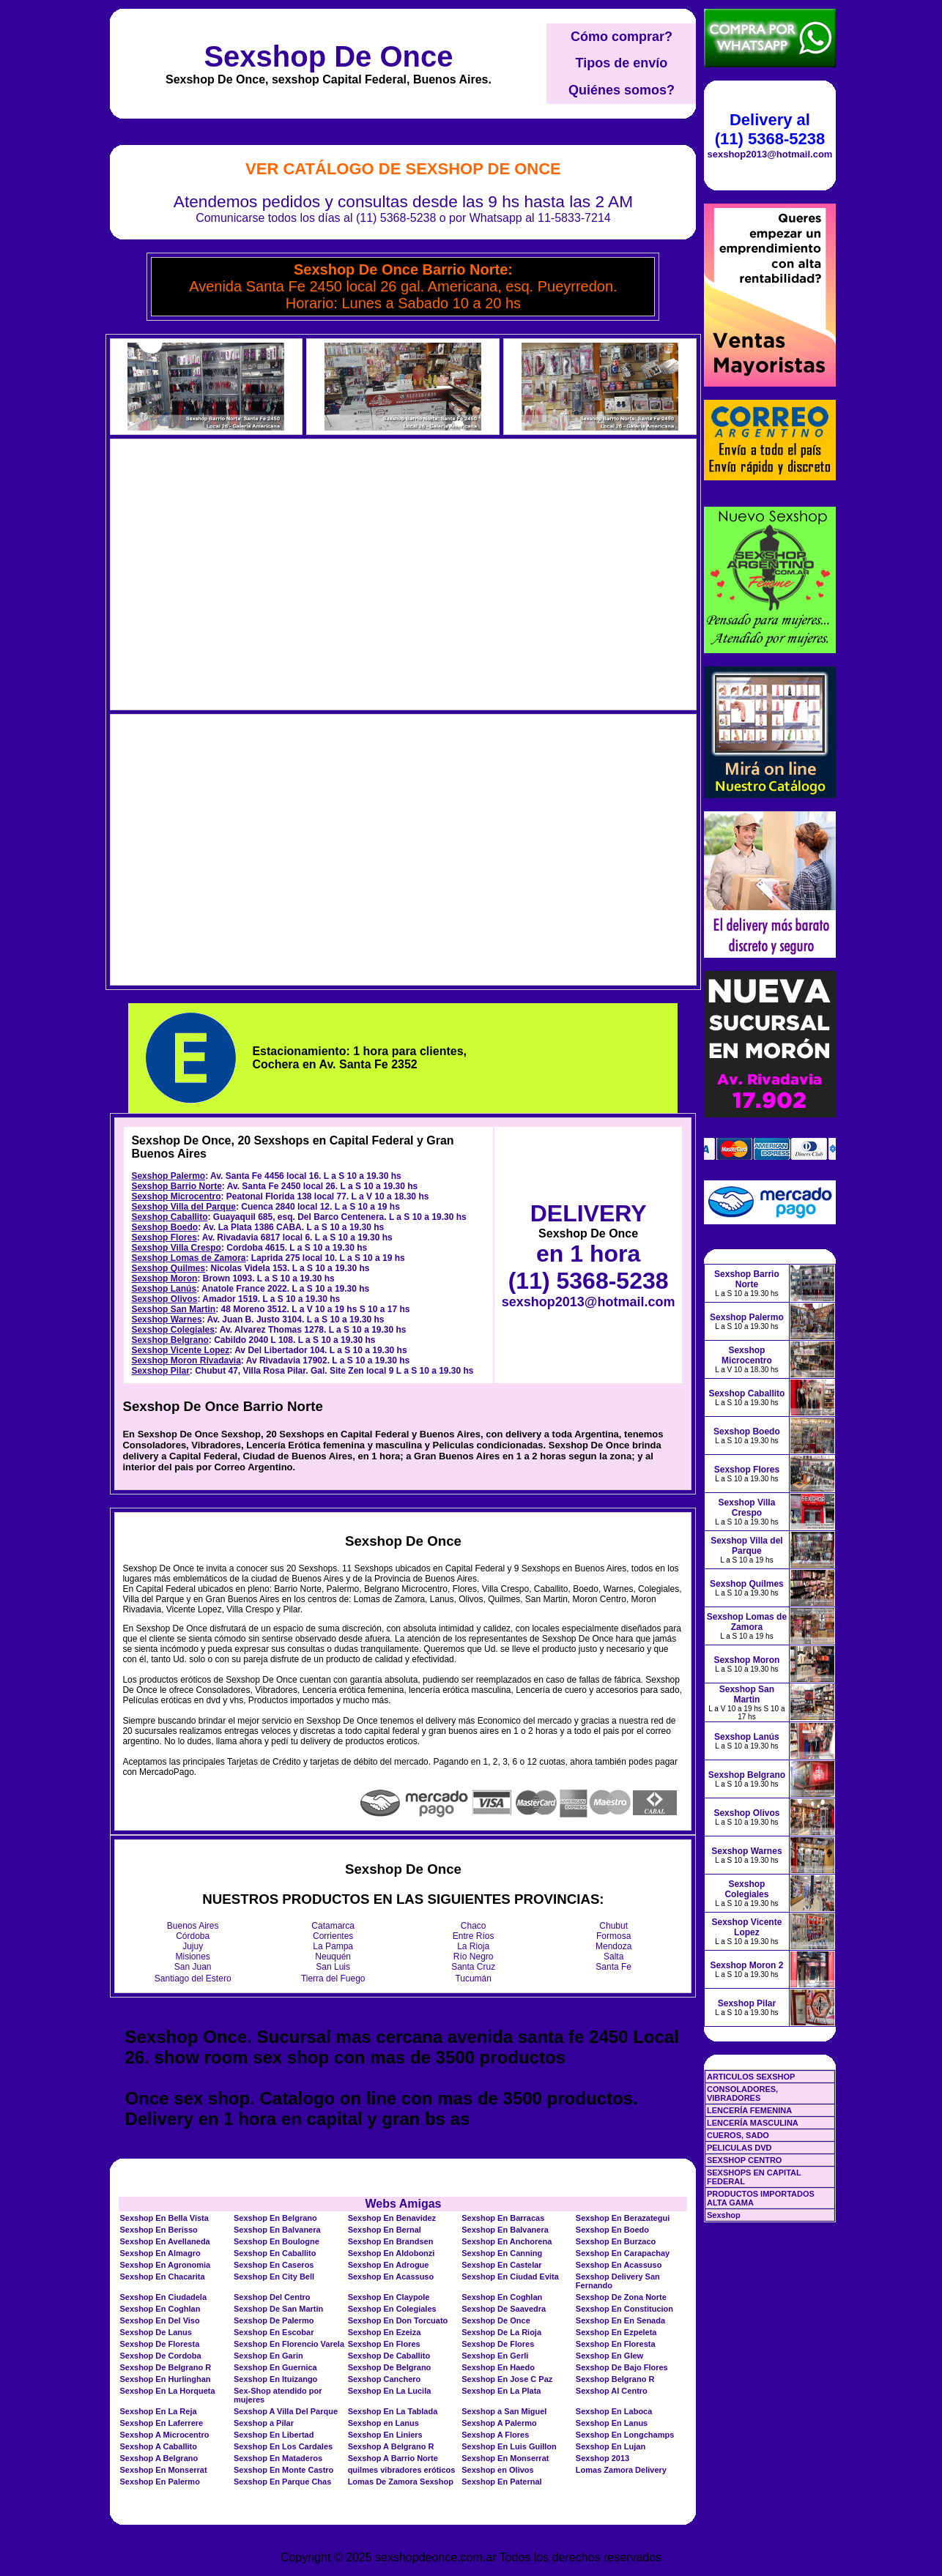 This screenshot has height=2576, width=942. What do you see at coordinates (612, 2229) in the screenshot?
I see `Sexshop En Boedo` at bounding box center [612, 2229].